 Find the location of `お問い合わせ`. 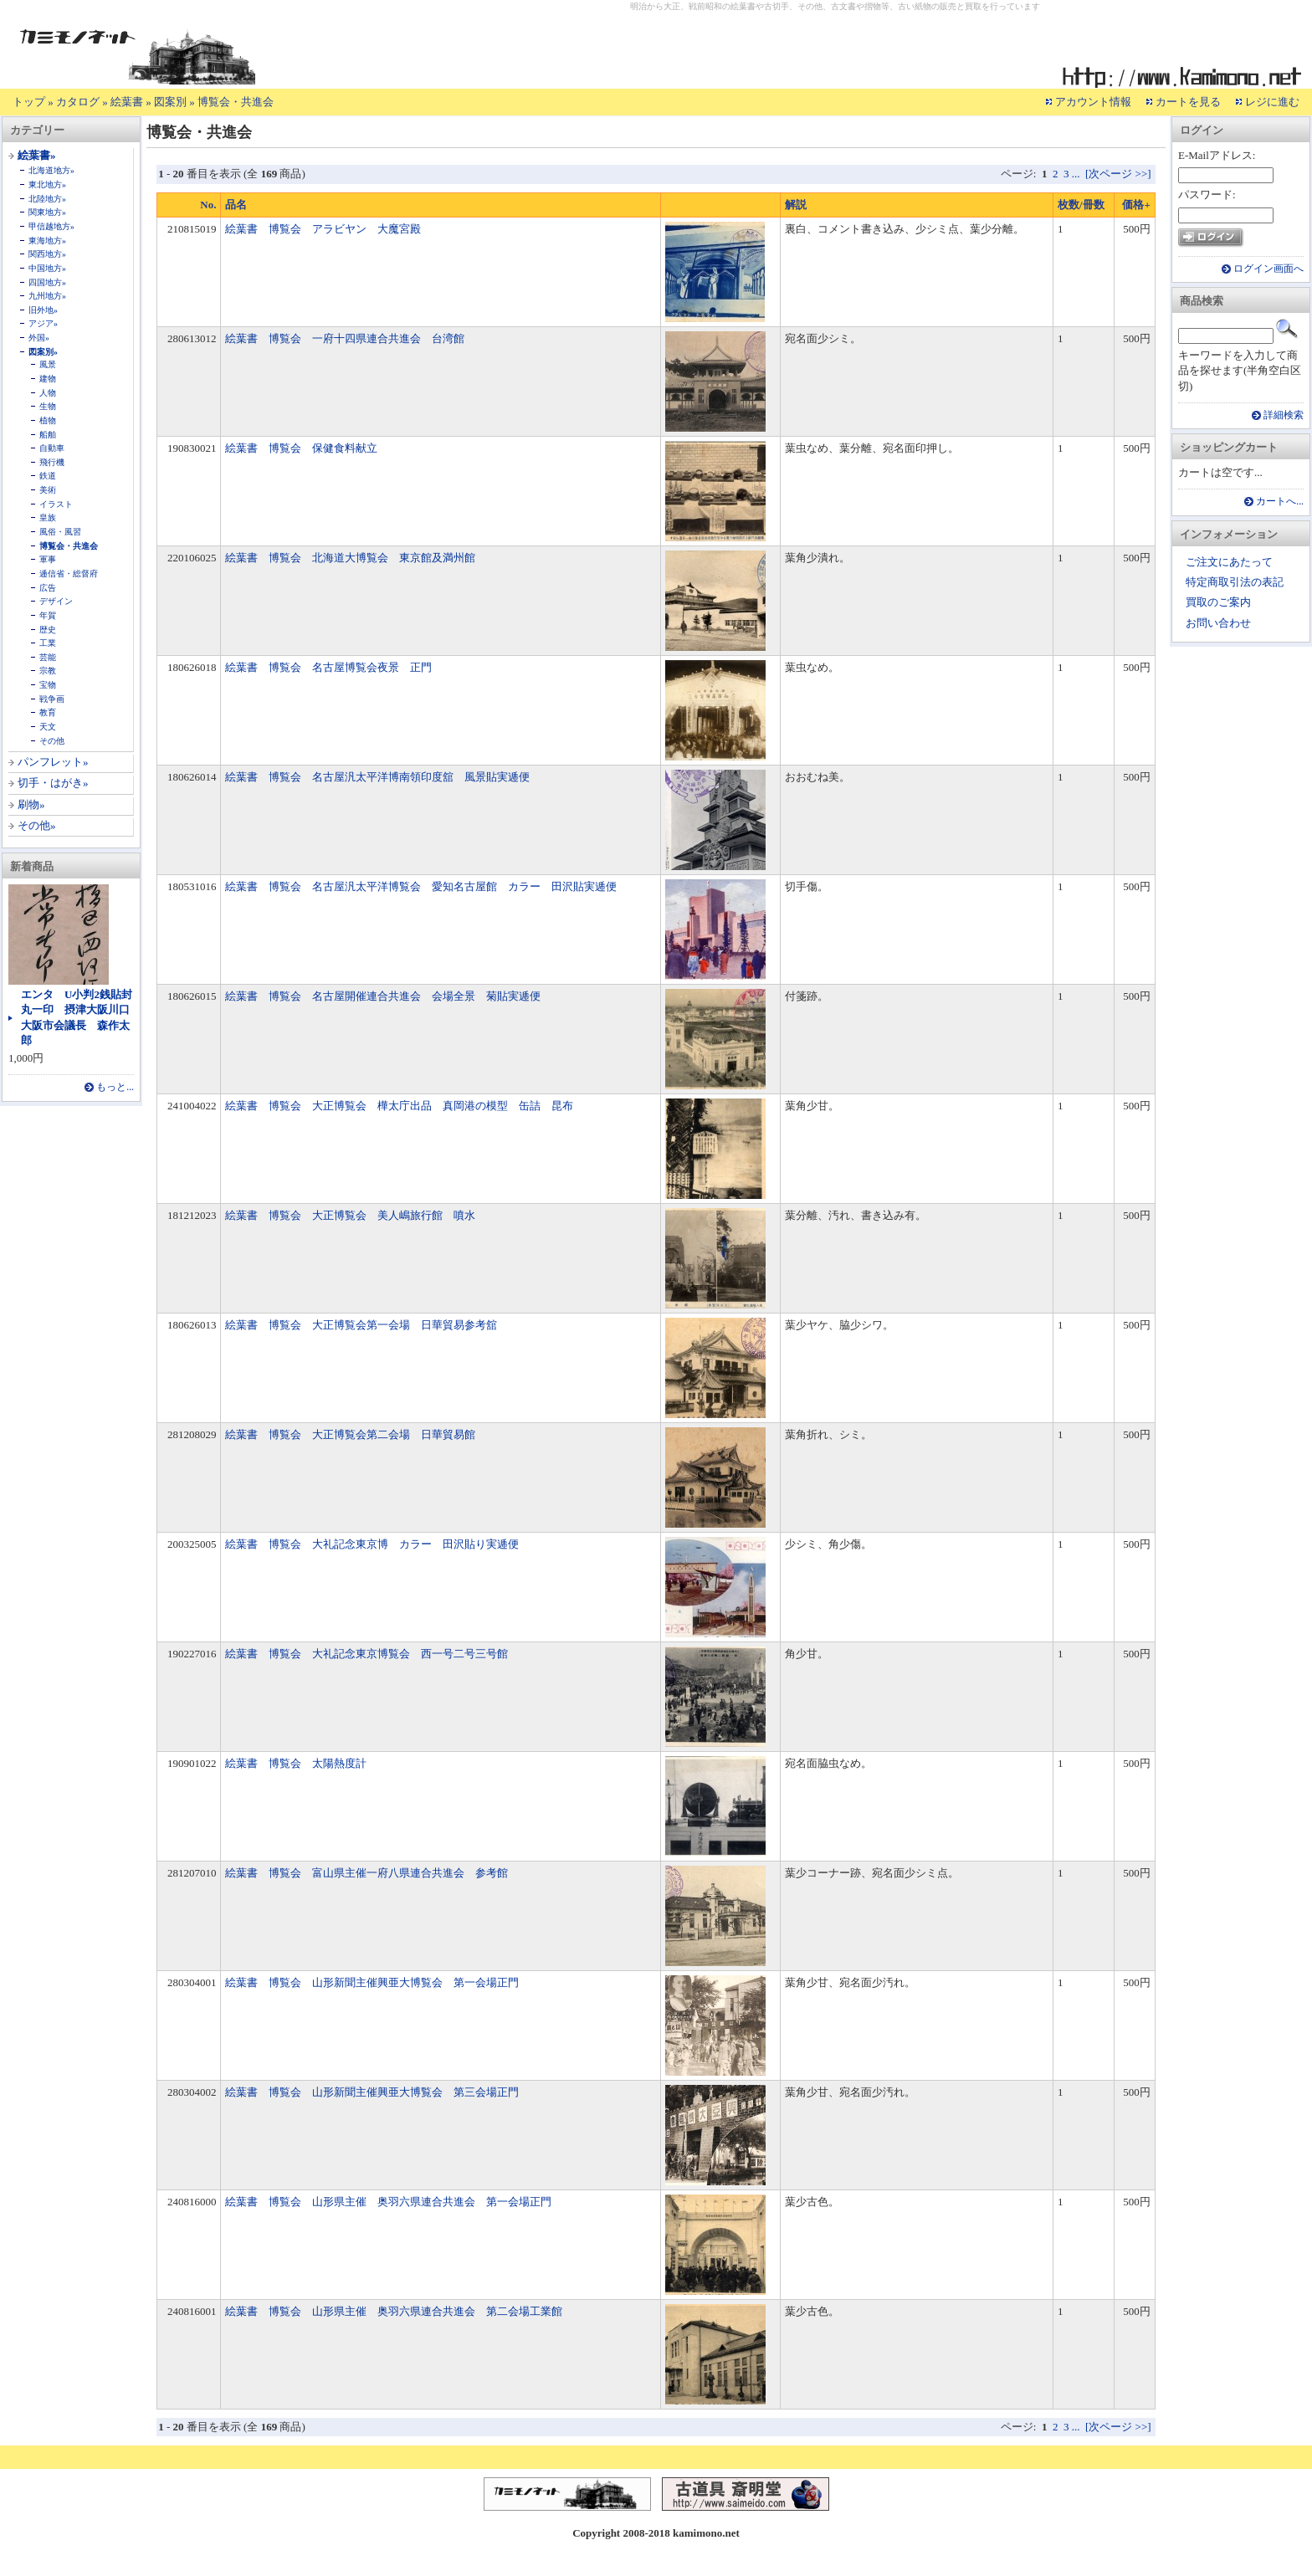

お問い合わせ is located at coordinates (1218, 623).